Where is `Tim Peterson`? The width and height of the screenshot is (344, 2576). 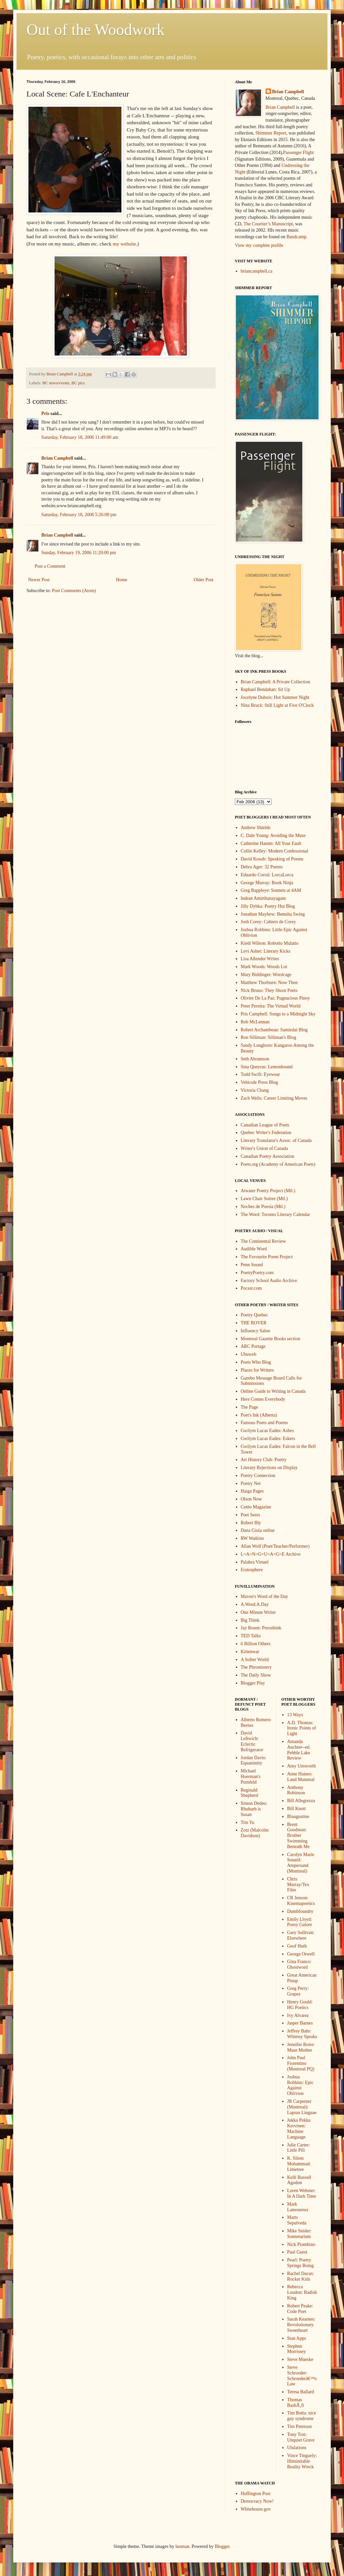
Tim Peterson is located at coordinates (299, 2426).